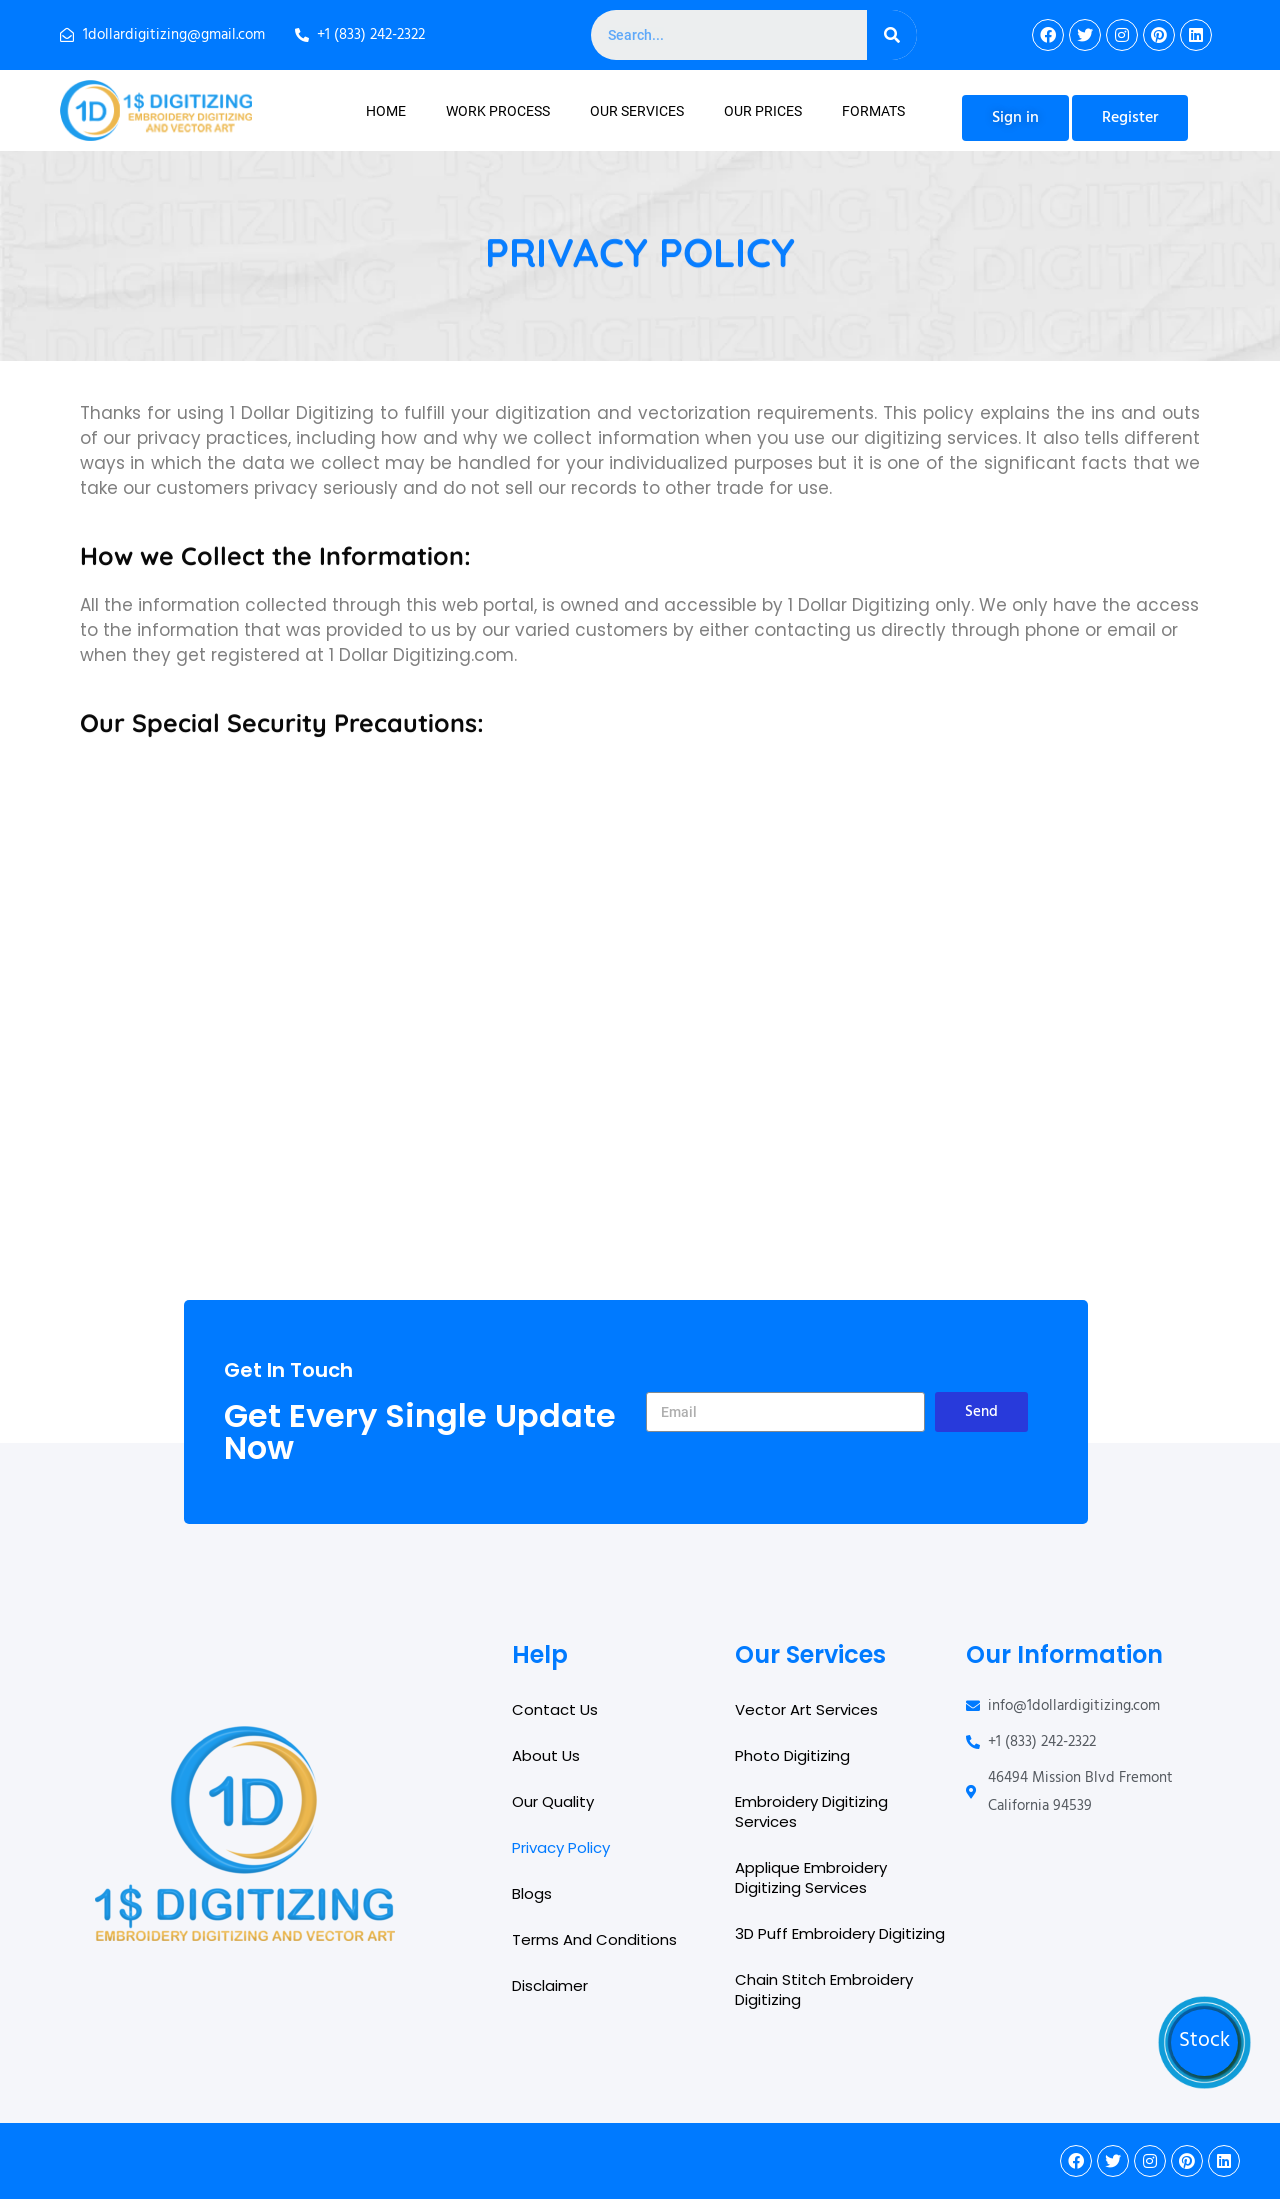 This screenshot has width=1280, height=2199. I want to click on Embroidery Digitizing Services, so click(811, 1811).